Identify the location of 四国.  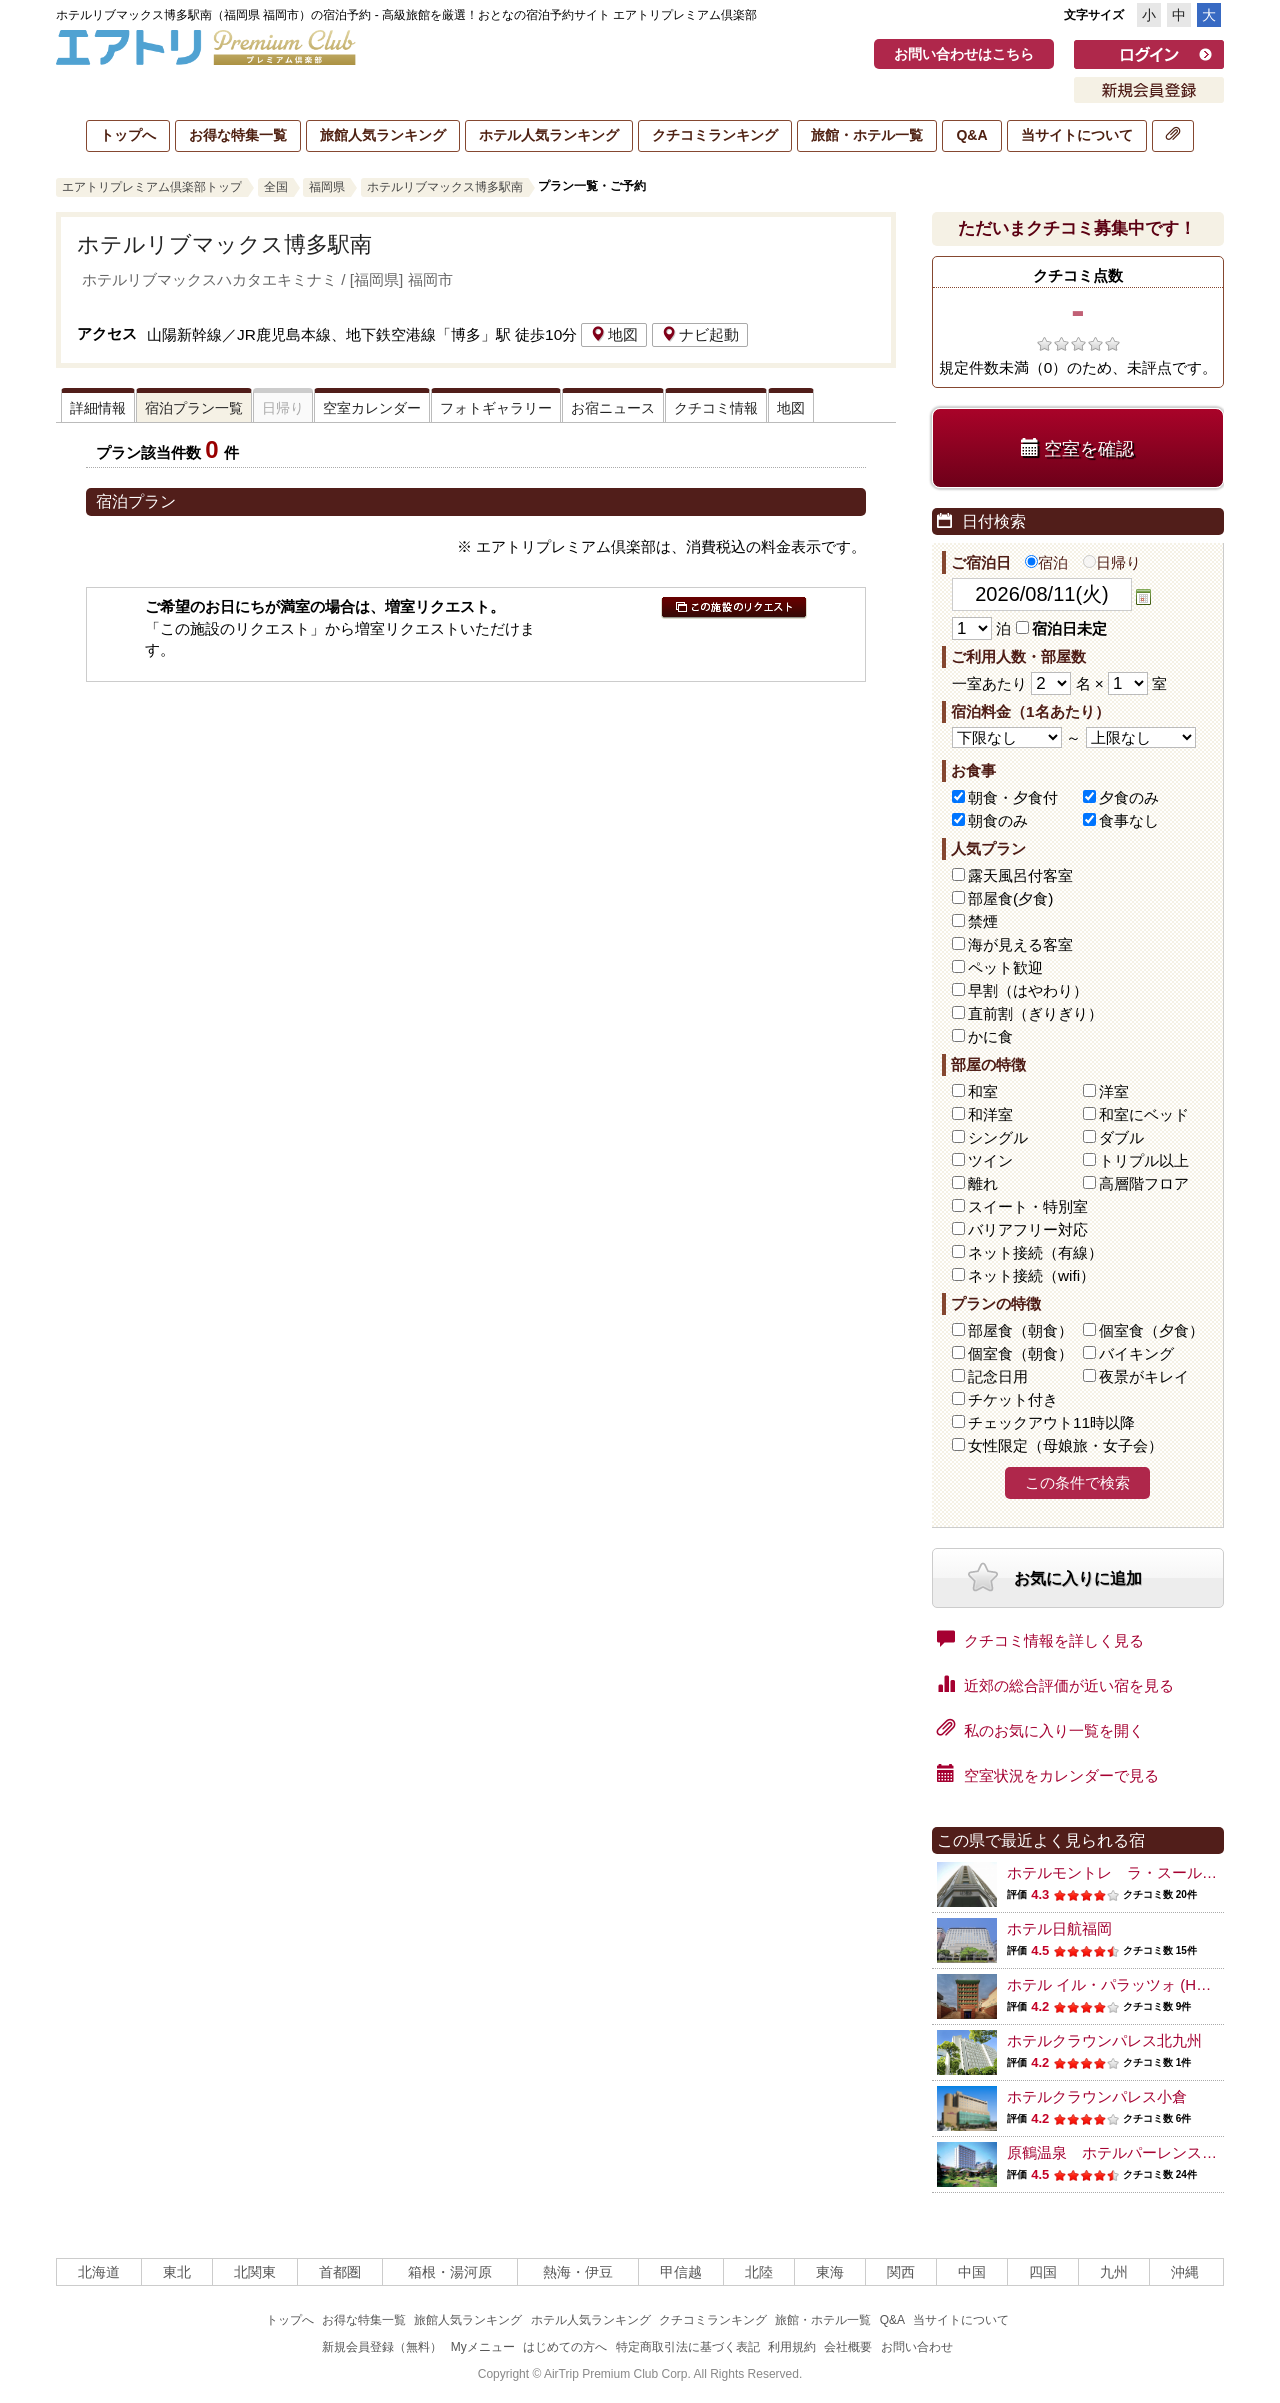
(1043, 2272).